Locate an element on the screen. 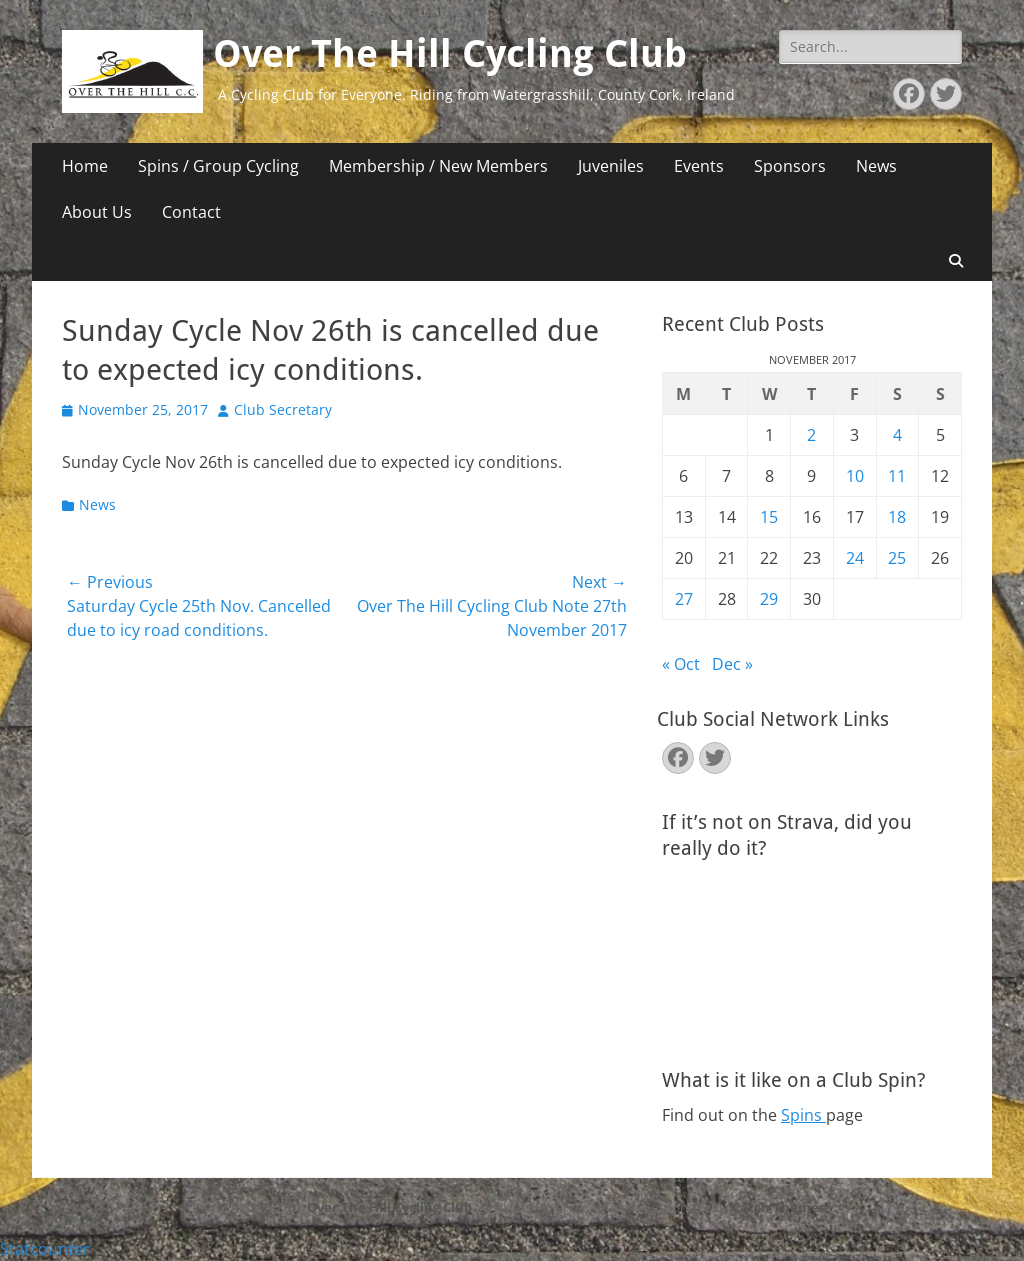 The image size is (1024, 1261). 29 [Posts published on November 29, 2017] is located at coordinates (769, 599).